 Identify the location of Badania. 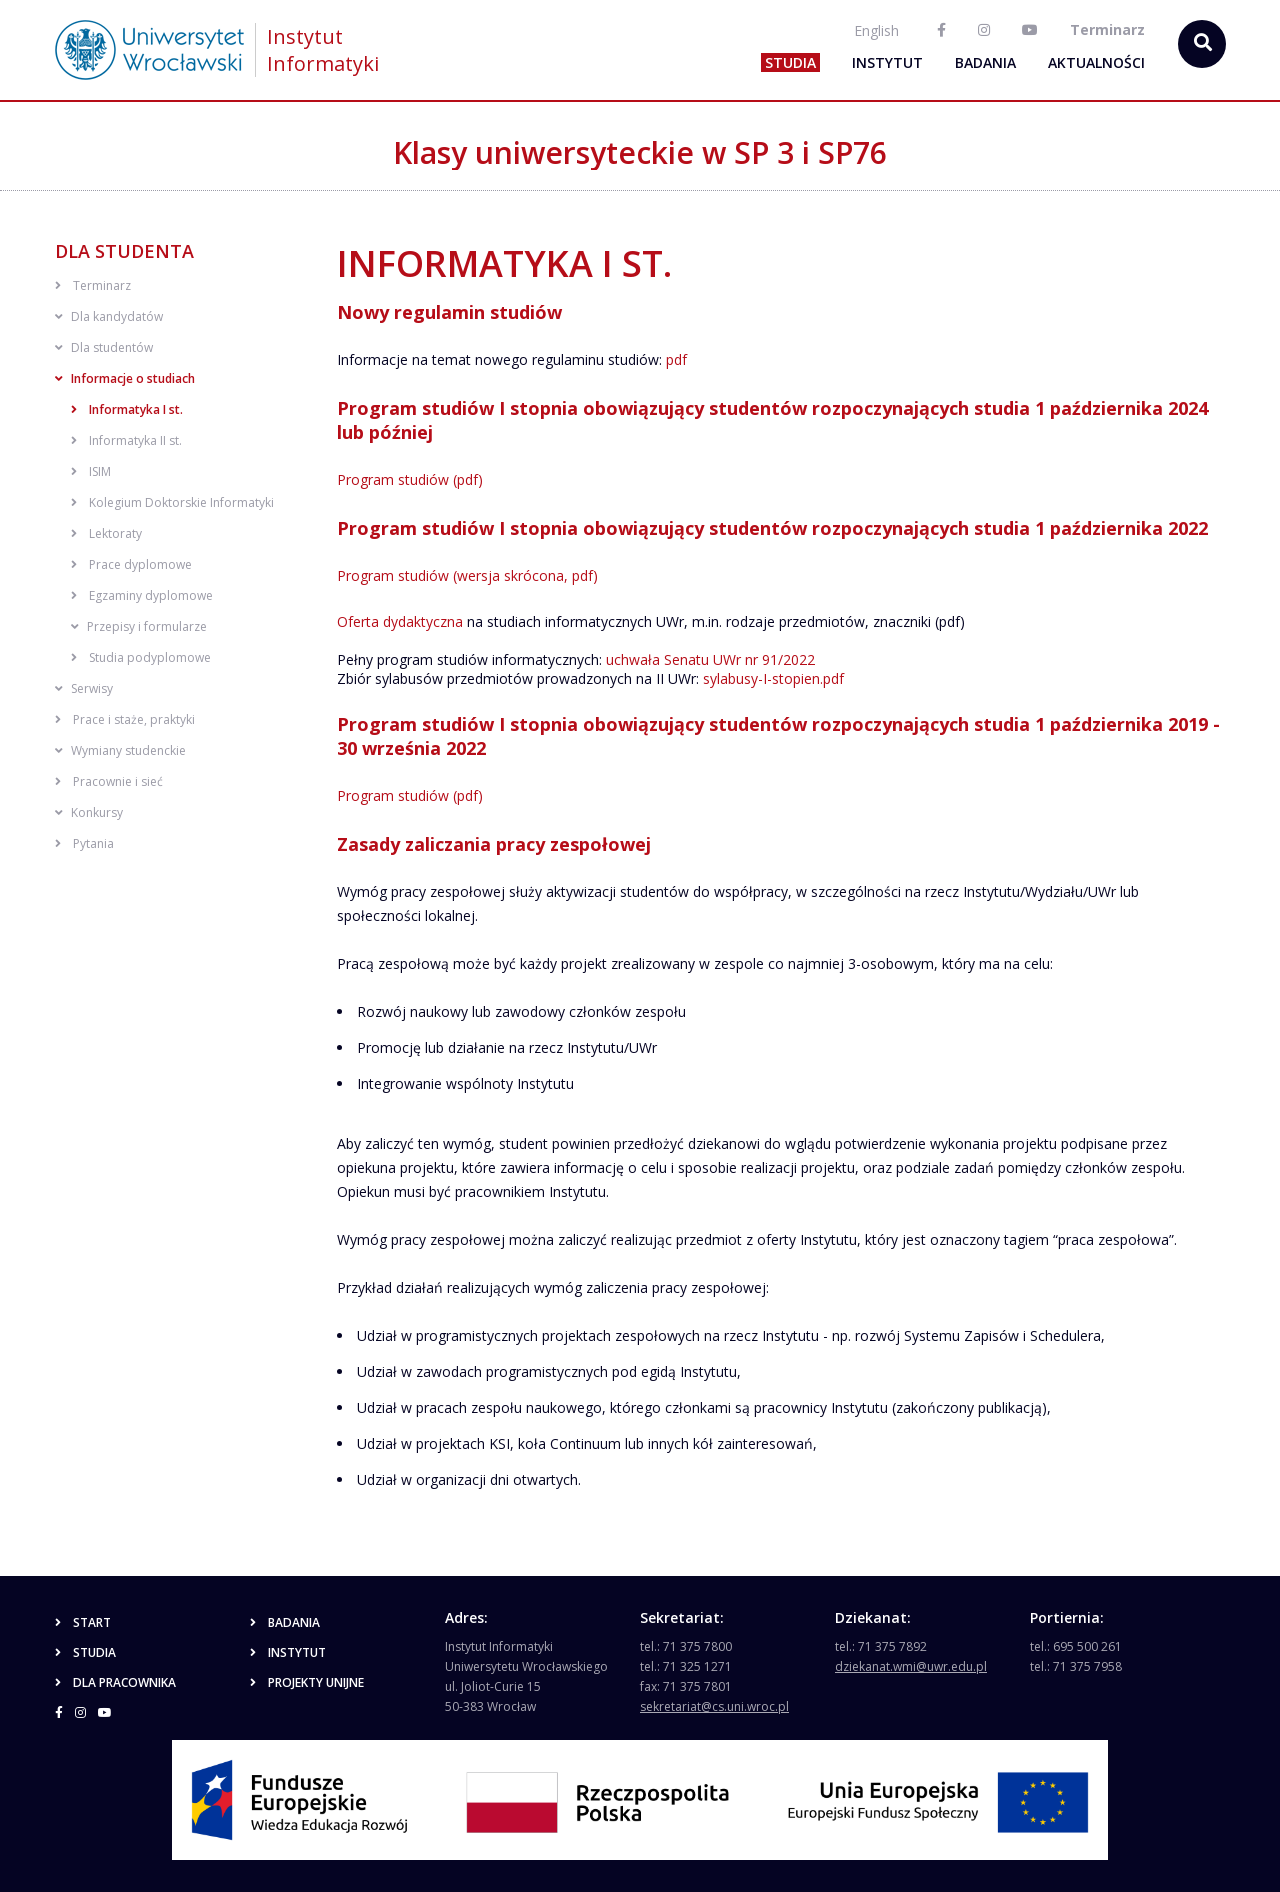
(985, 62).